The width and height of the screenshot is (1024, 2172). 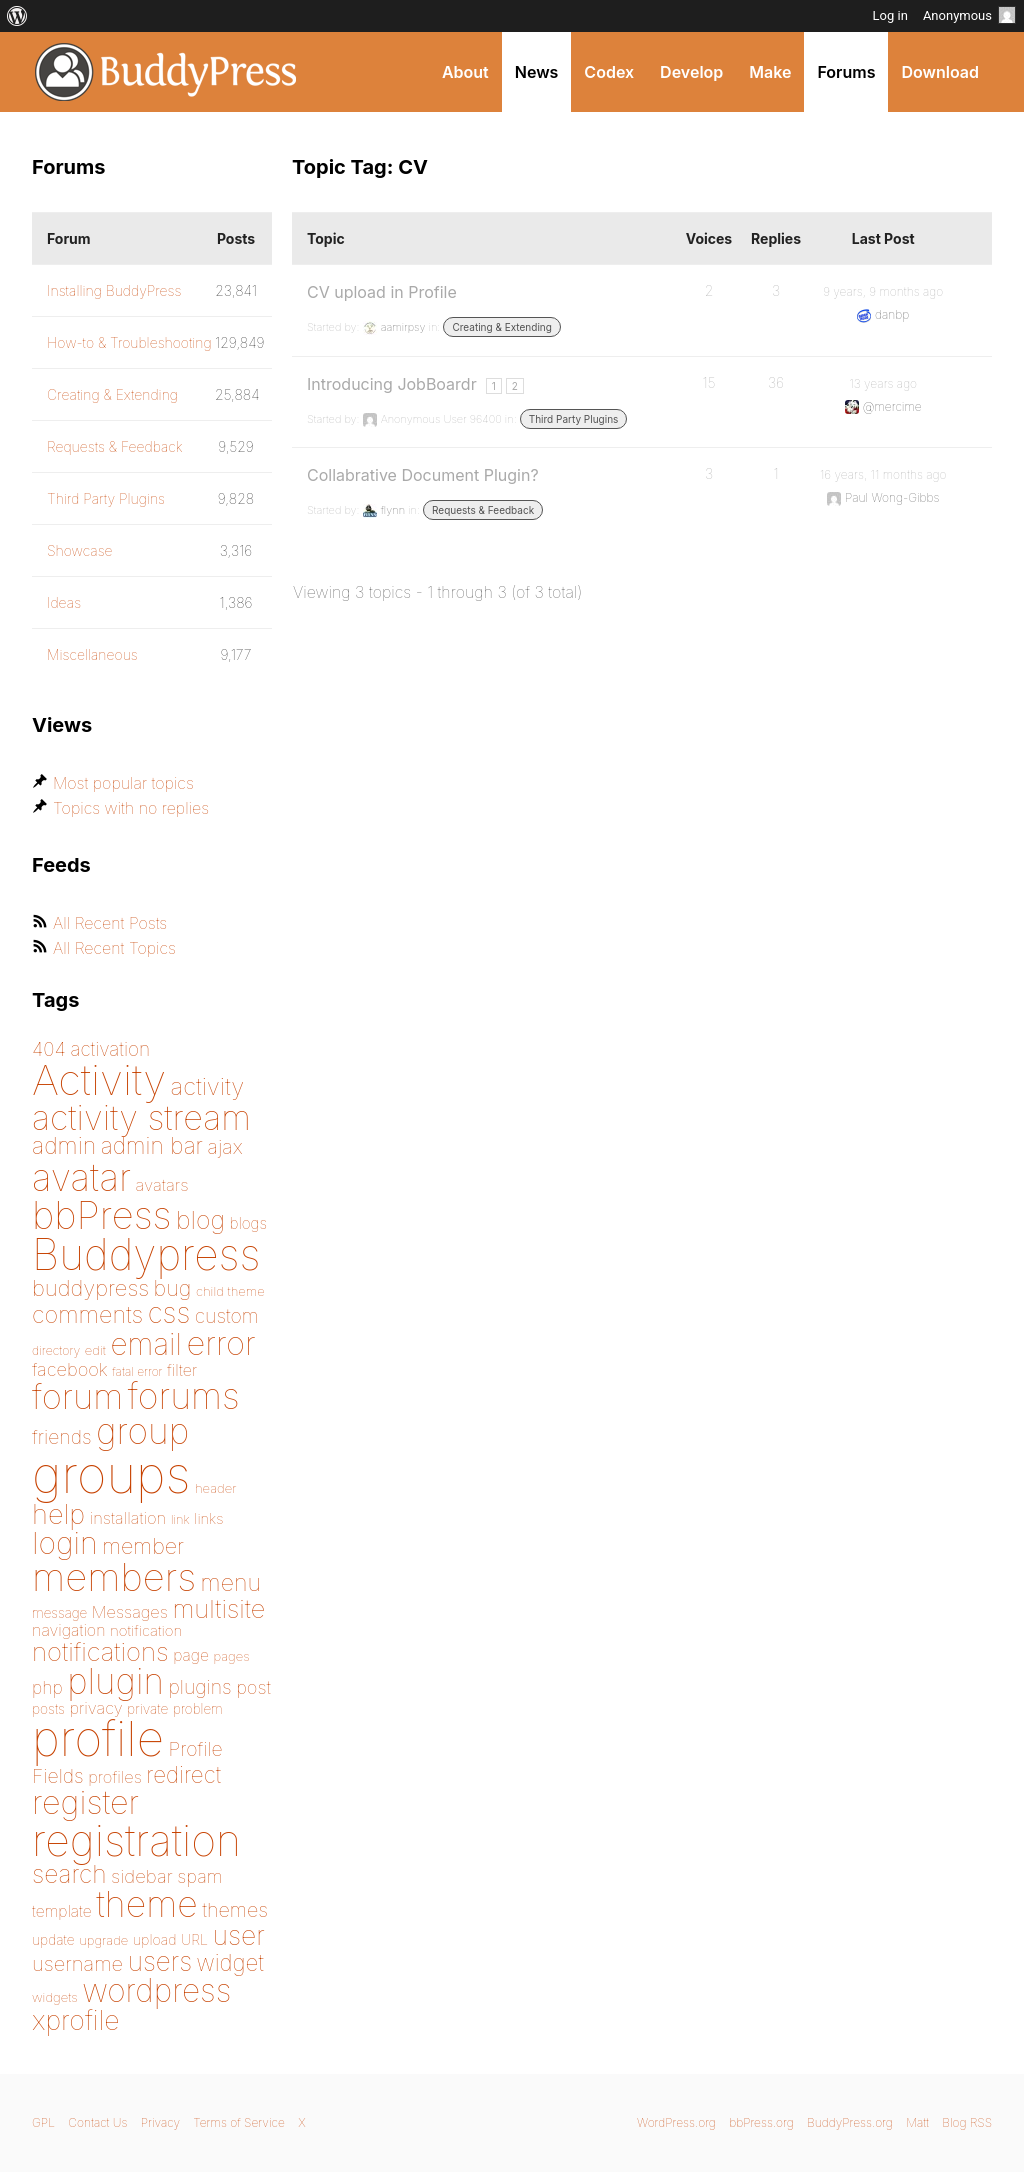 I want to click on friends [friends (212 items)], so click(x=62, y=1437).